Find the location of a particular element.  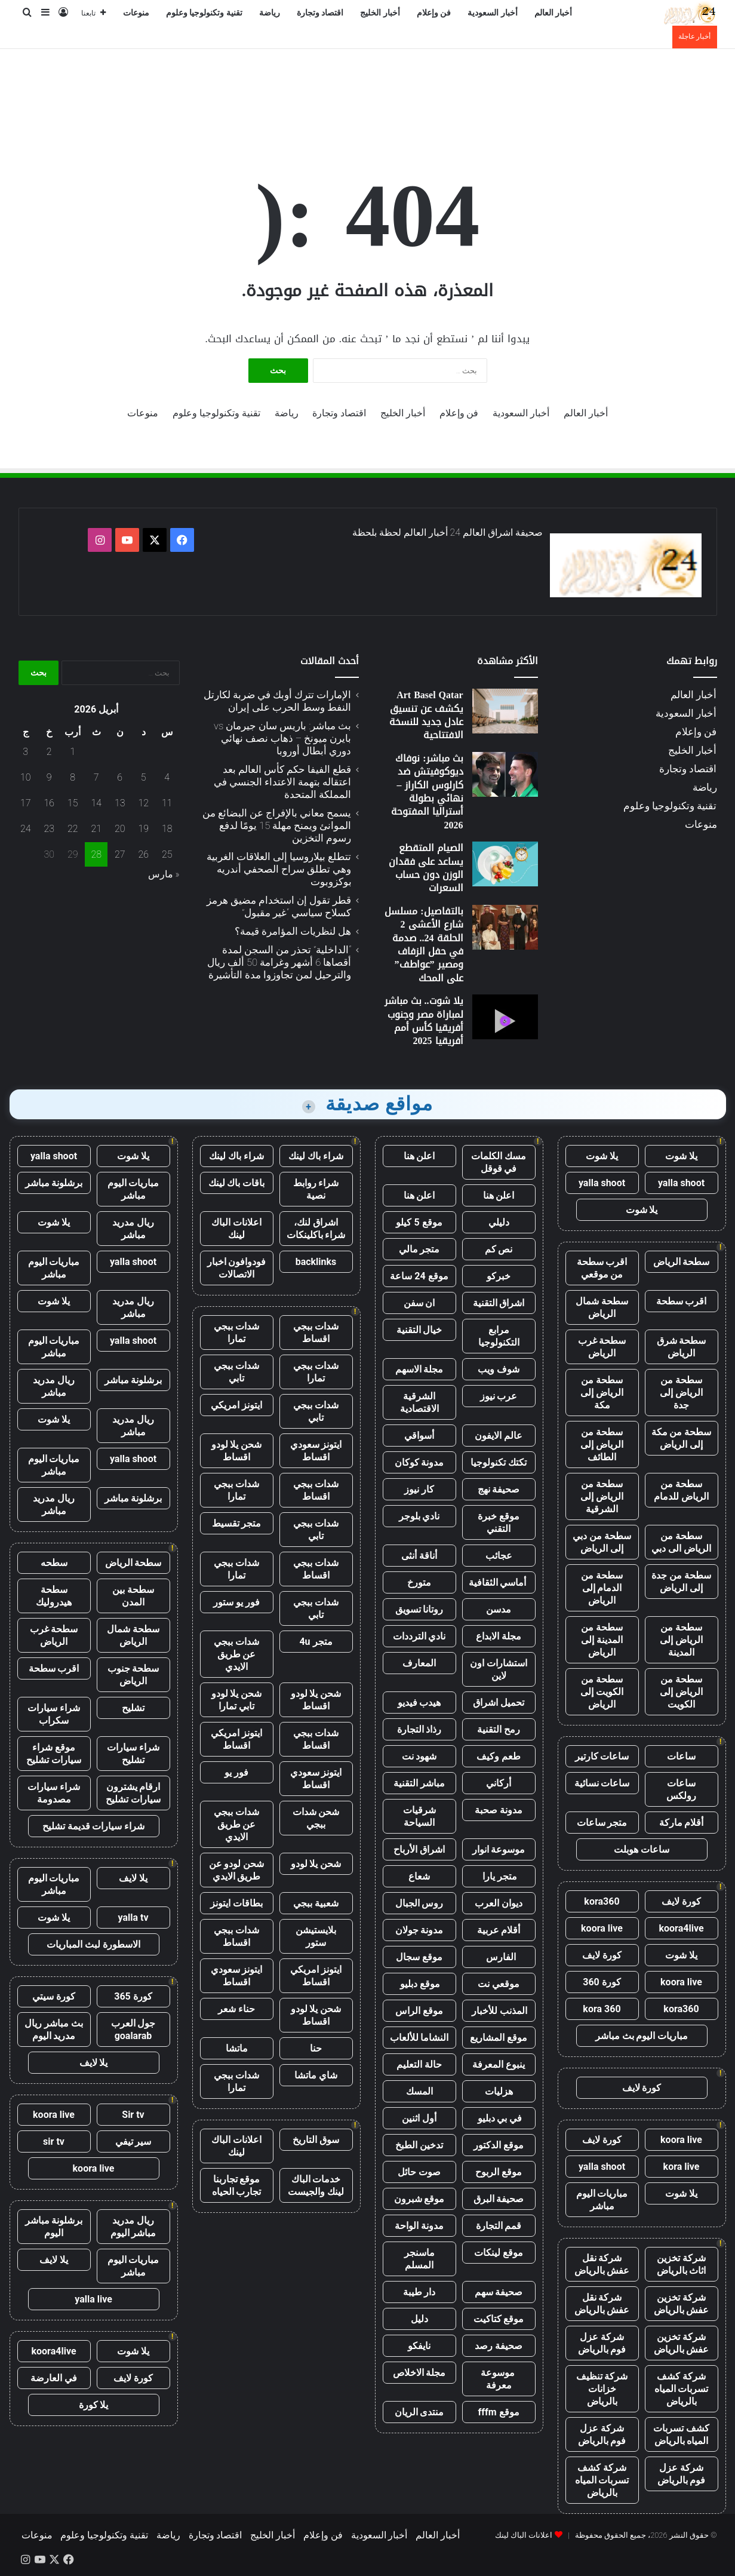

[الصيام المتقطع يساعد على فقدان الوزن دون حساب السعرات] is located at coordinates (505, 864).